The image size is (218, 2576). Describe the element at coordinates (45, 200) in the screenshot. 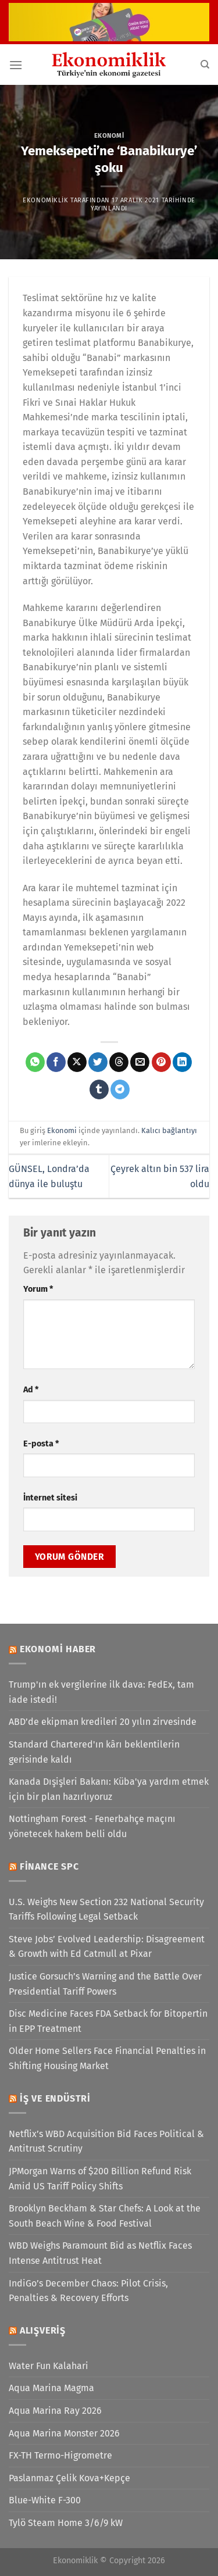

I see `Ekonomiklik` at that location.